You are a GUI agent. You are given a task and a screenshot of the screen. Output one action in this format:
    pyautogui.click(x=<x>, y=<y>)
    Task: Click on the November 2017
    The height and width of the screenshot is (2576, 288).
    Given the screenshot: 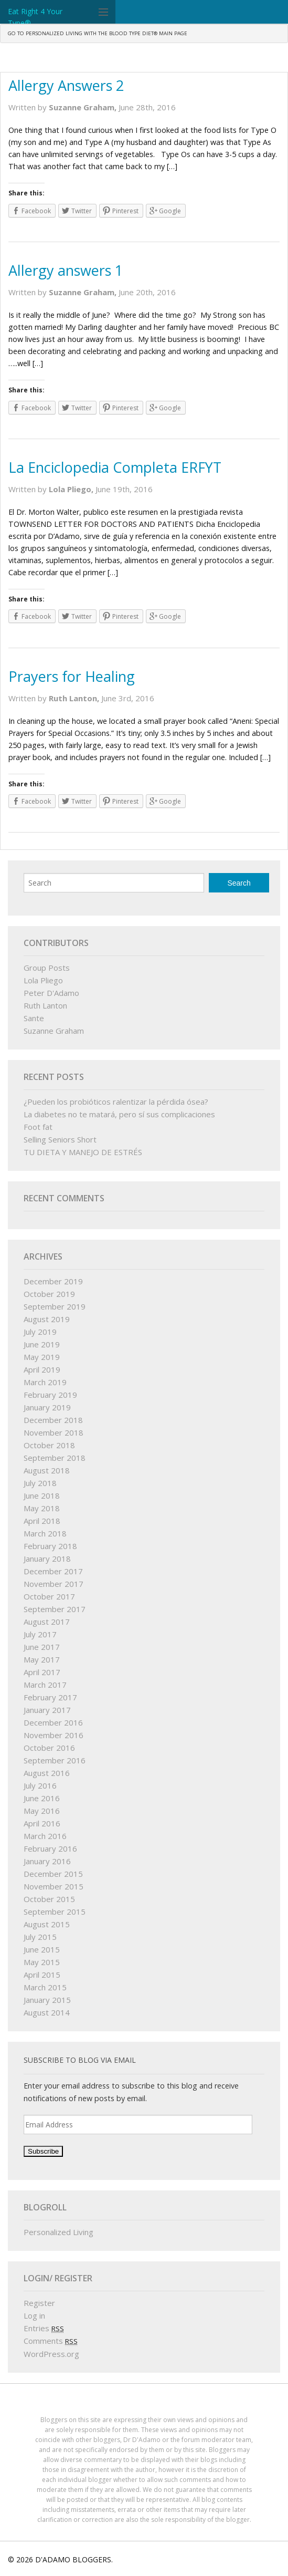 What is the action you would take?
    pyautogui.click(x=53, y=1583)
    